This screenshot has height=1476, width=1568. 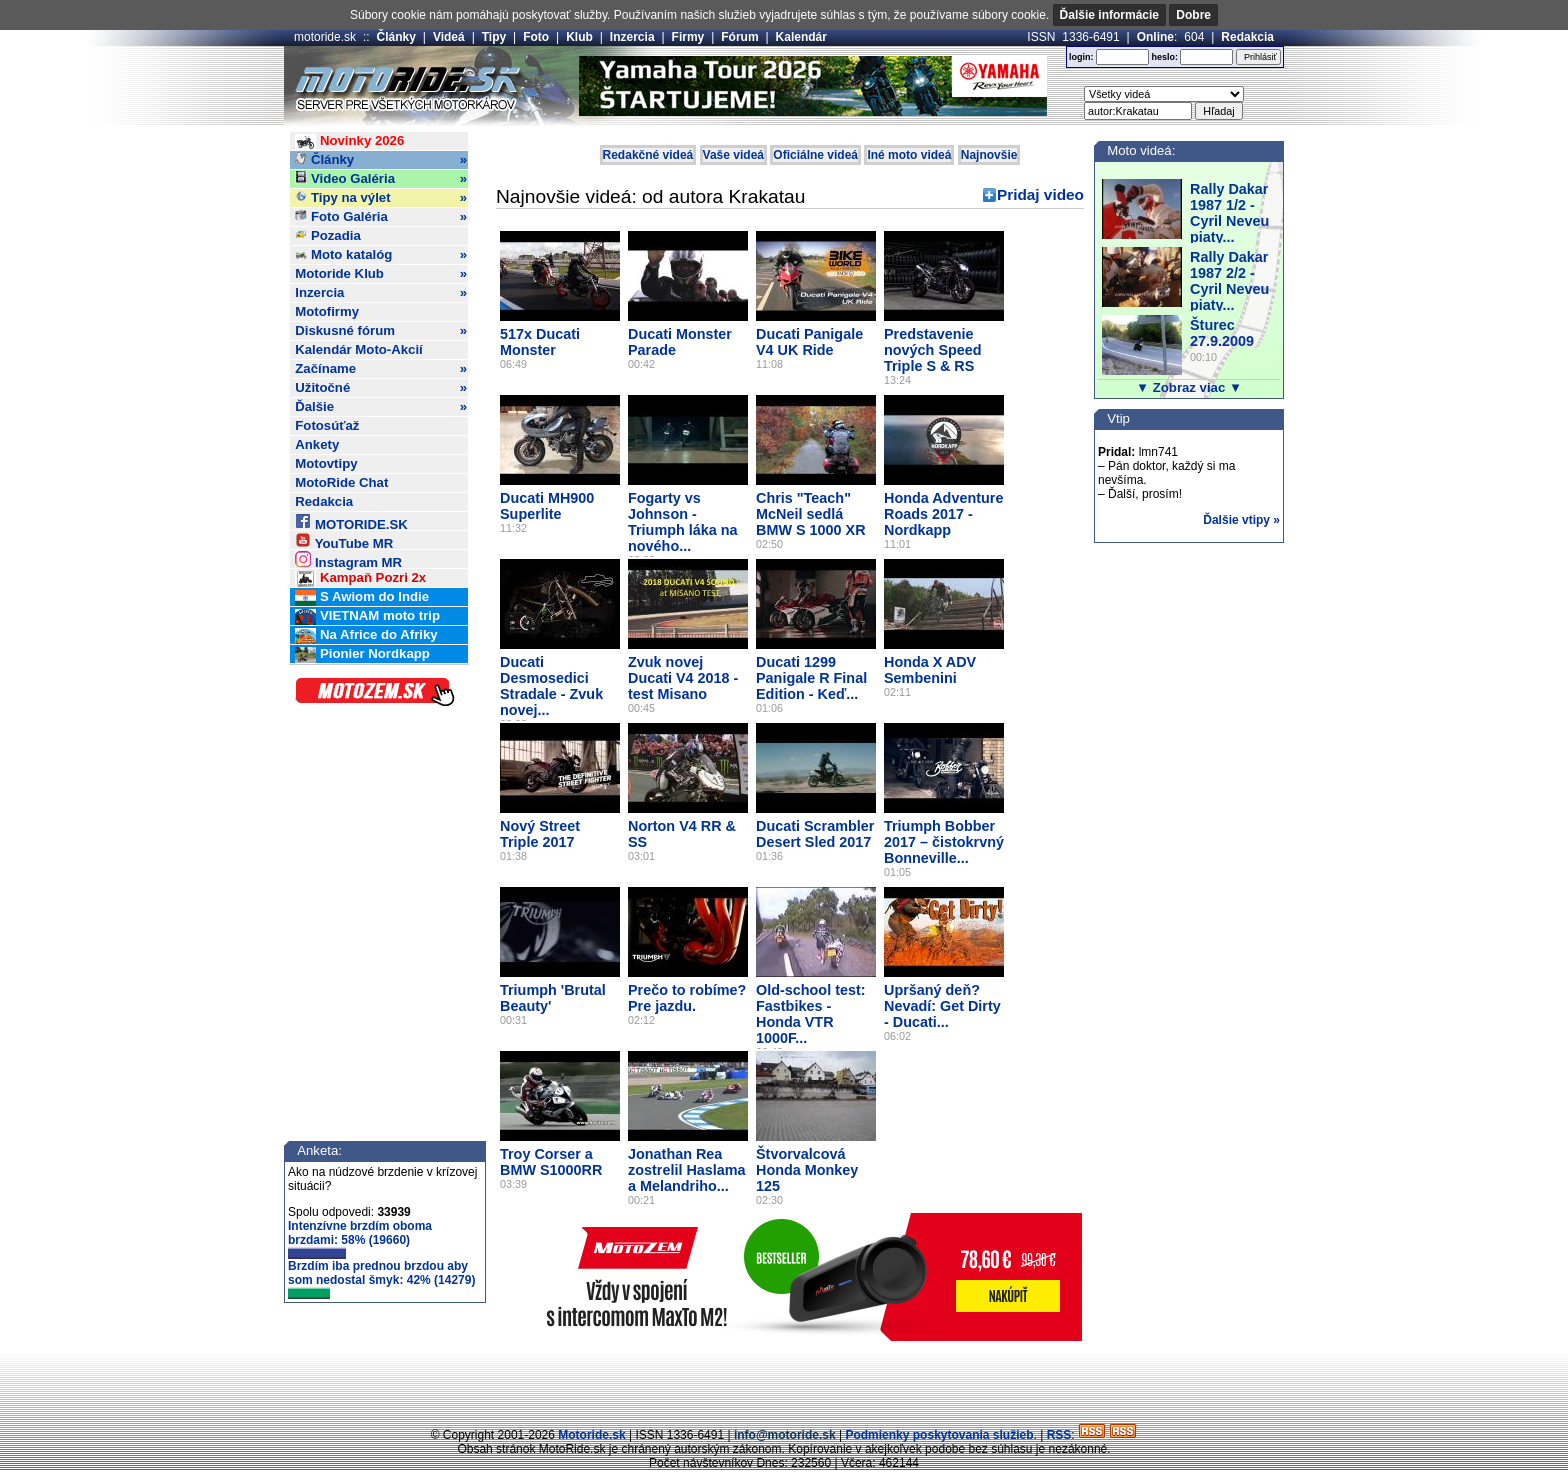 What do you see at coordinates (942, 1006) in the screenshot?
I see `Upršaný deň? Nevadí: Get Dirty - Ducati...` at bounding box center [942, 1006].